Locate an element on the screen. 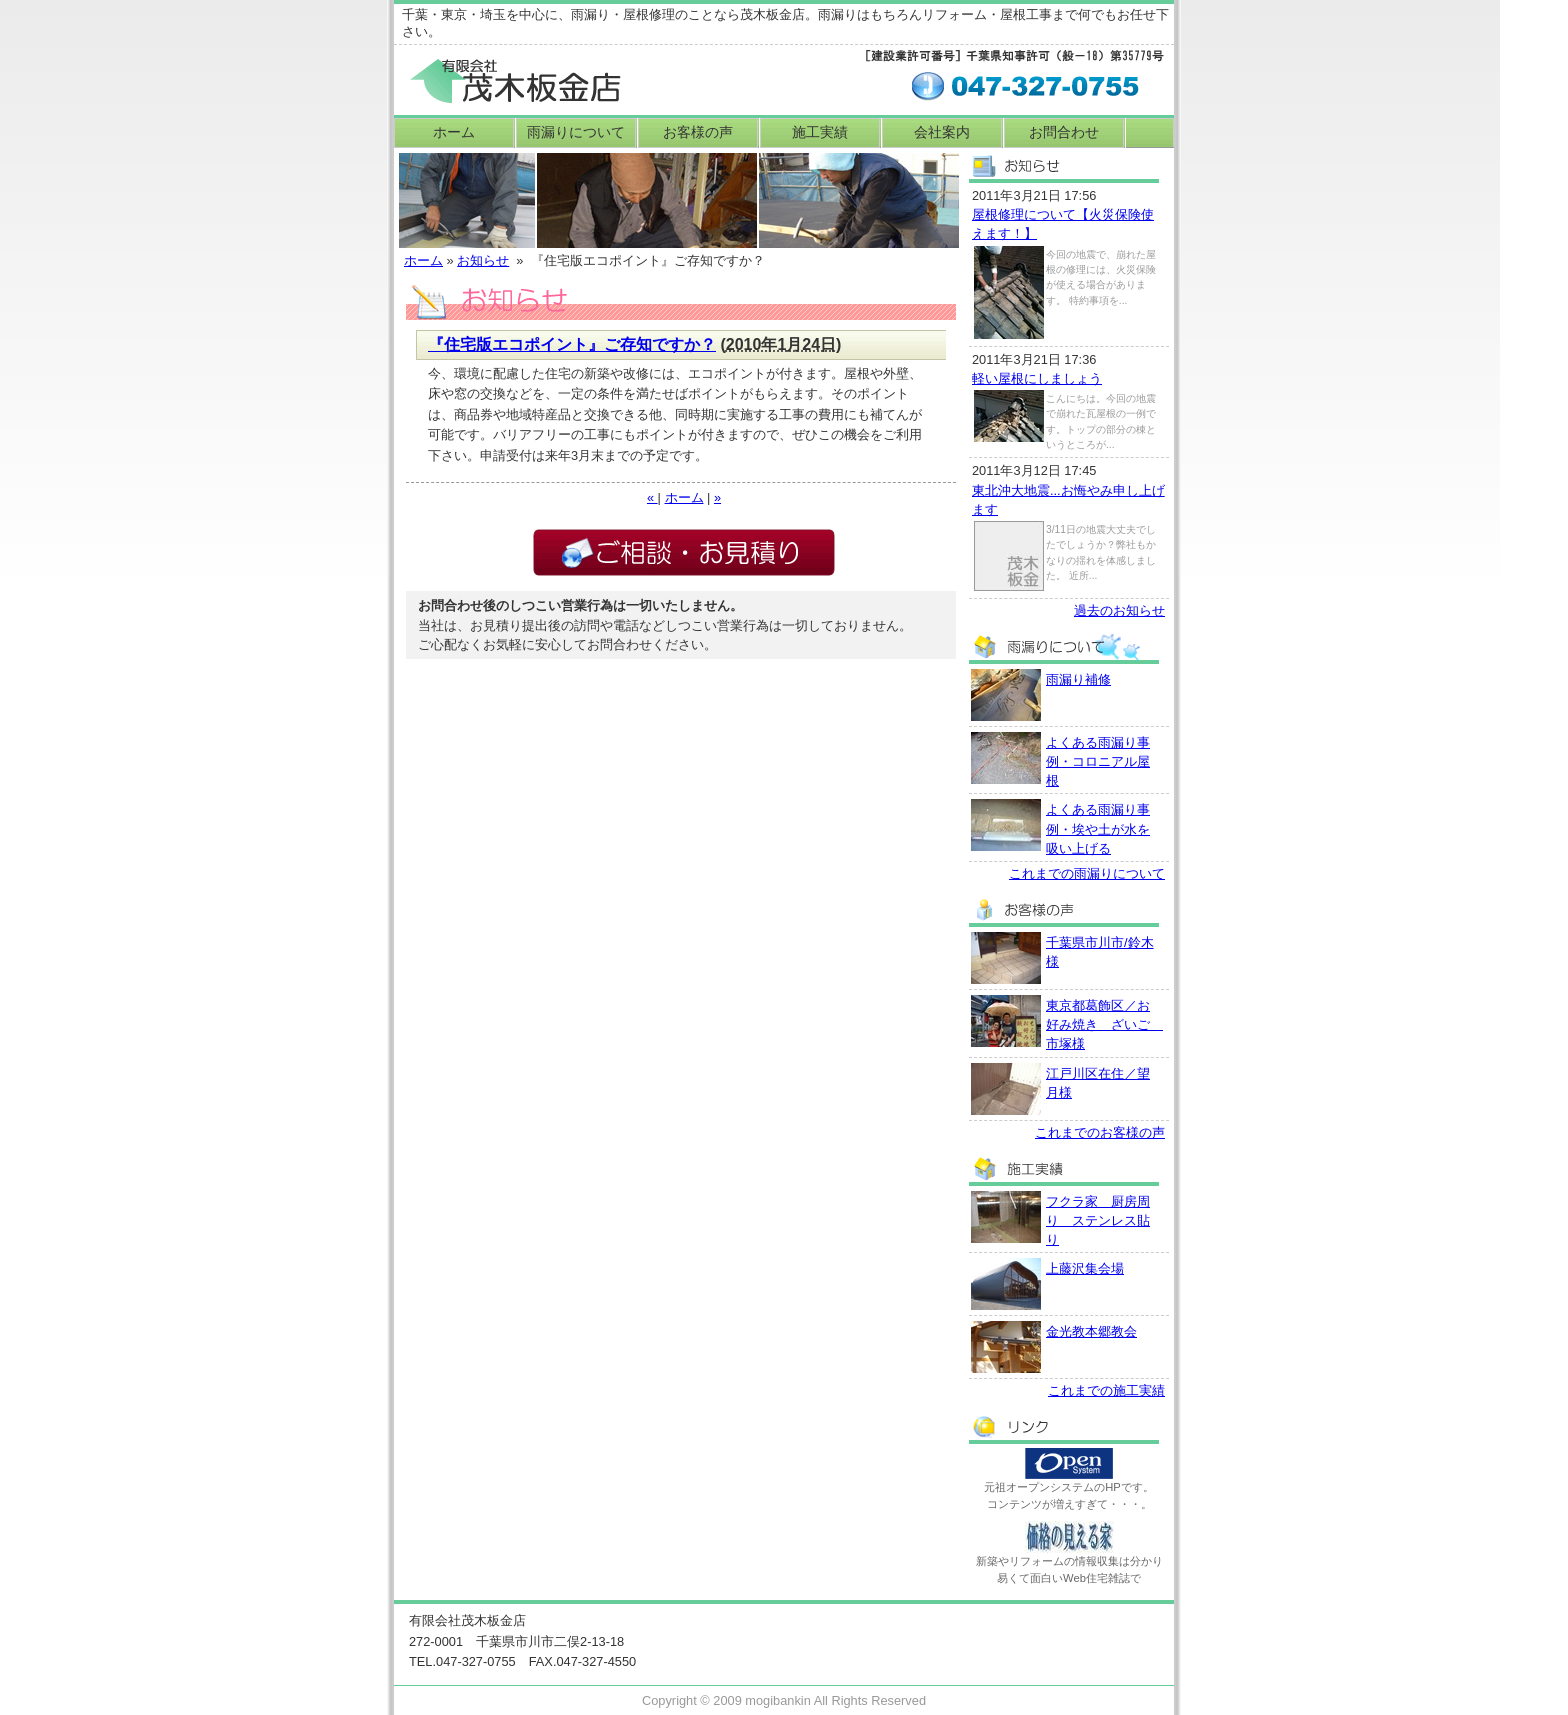 The image size is (1568, 1715). 金光教本郷教会 is located at coordinates (1091, 1331).